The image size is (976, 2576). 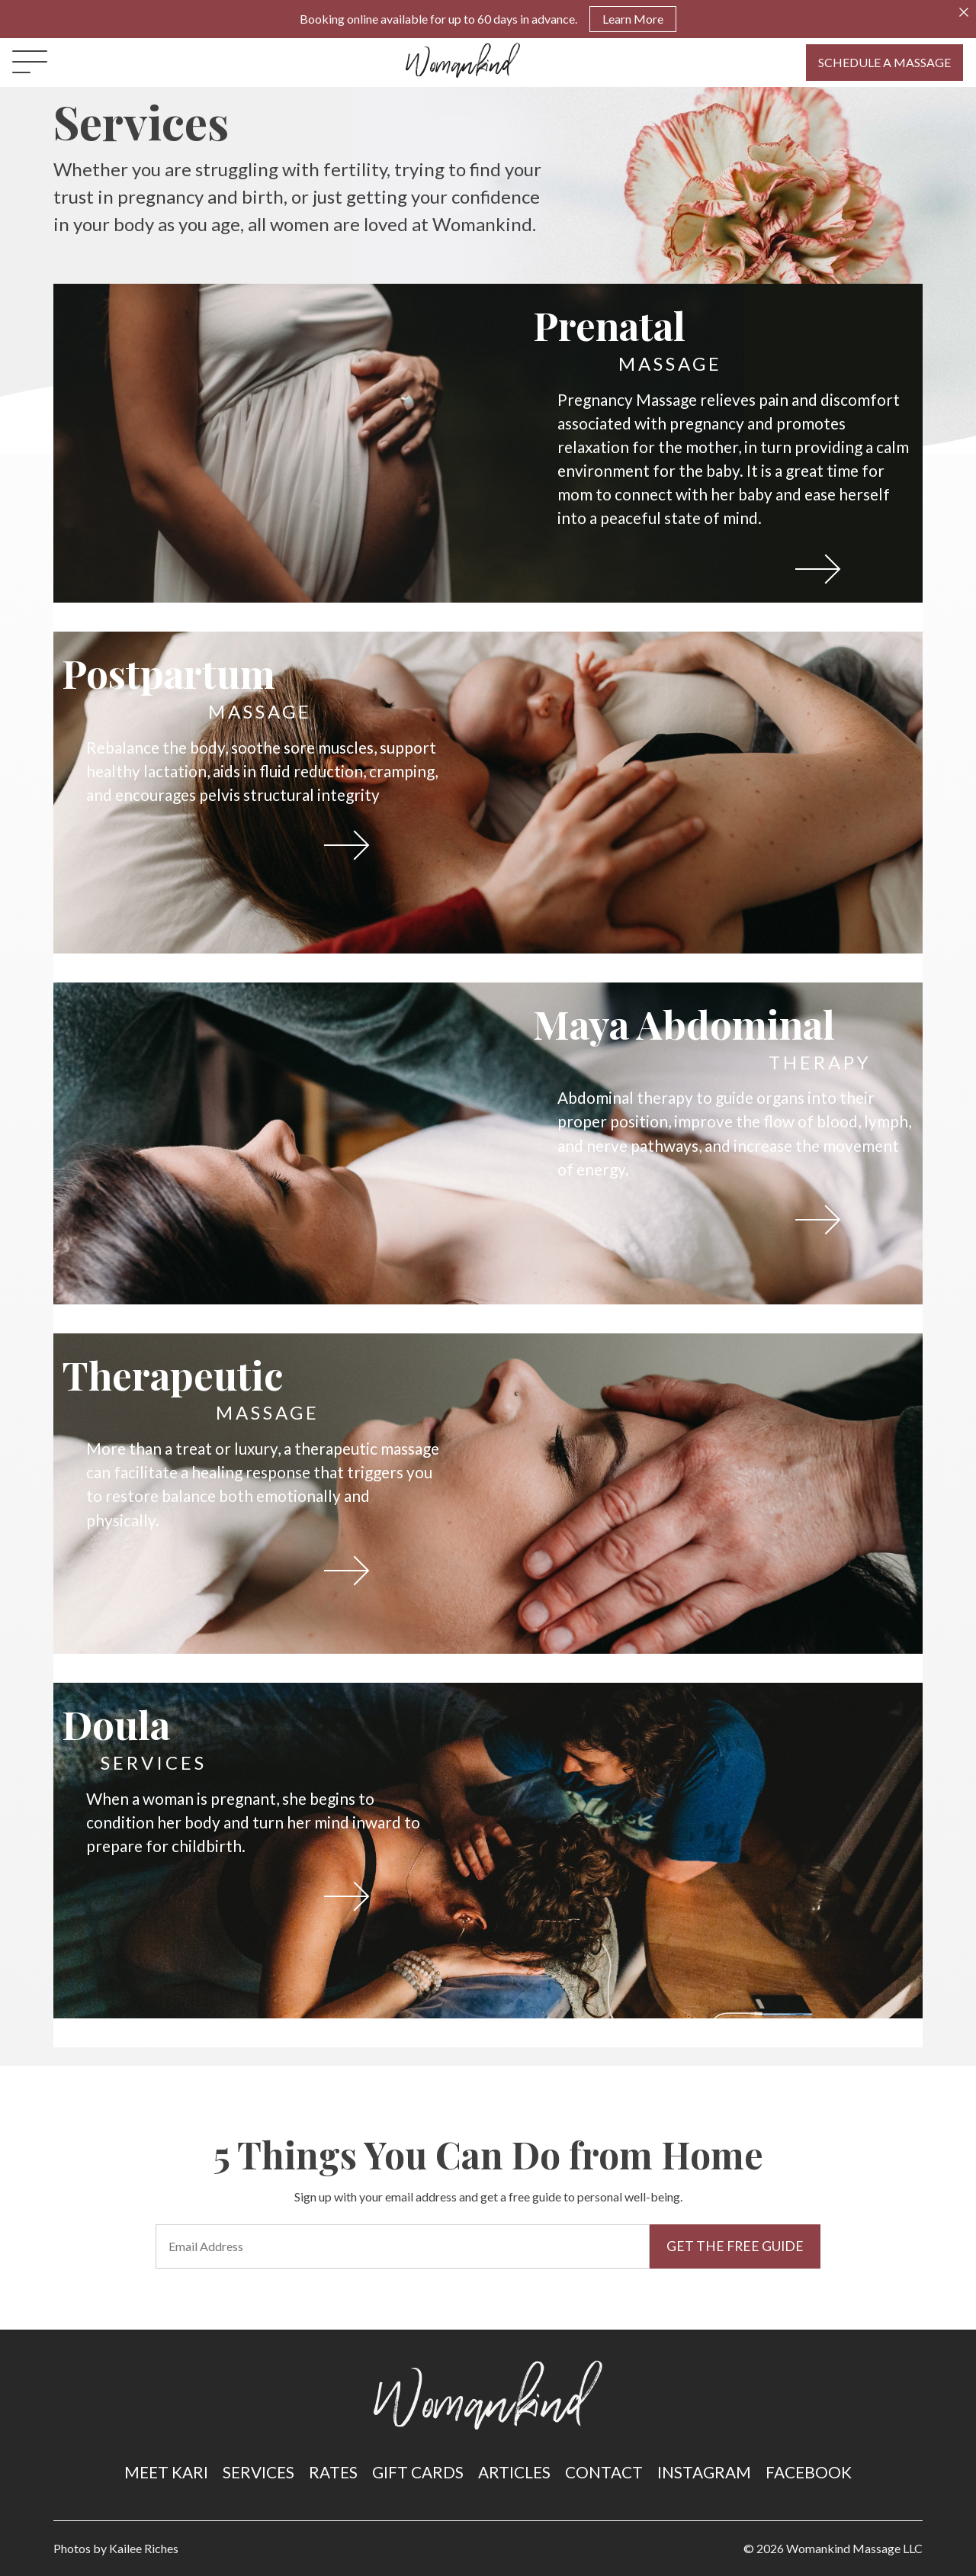 I want to click on Learn More, so click(x=632, y=18).